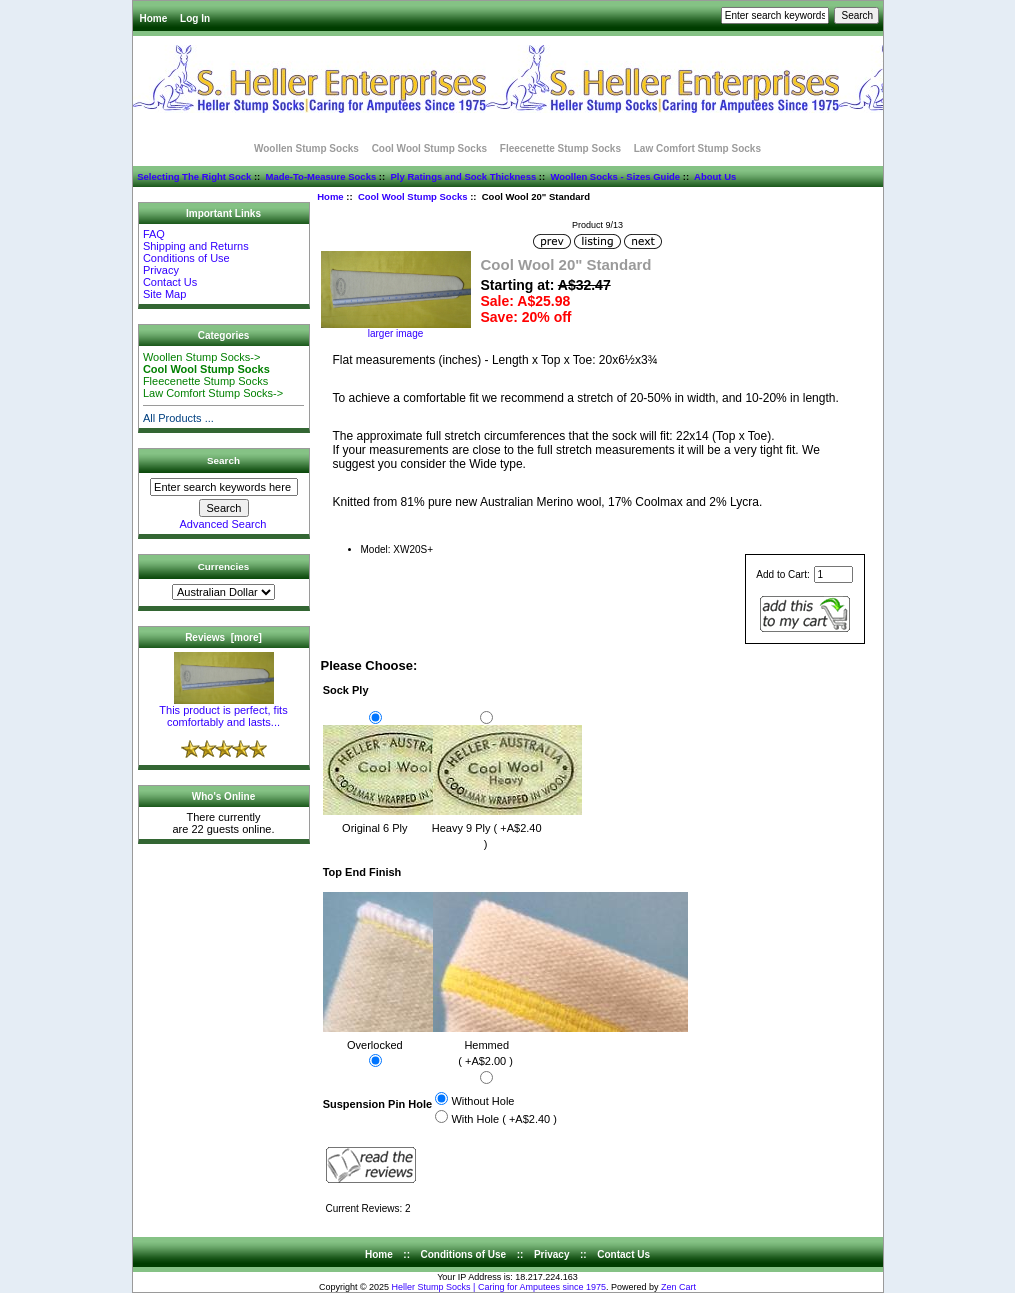  I want to click on Ply Ratings and Sock Thickness, so click(463, 176).